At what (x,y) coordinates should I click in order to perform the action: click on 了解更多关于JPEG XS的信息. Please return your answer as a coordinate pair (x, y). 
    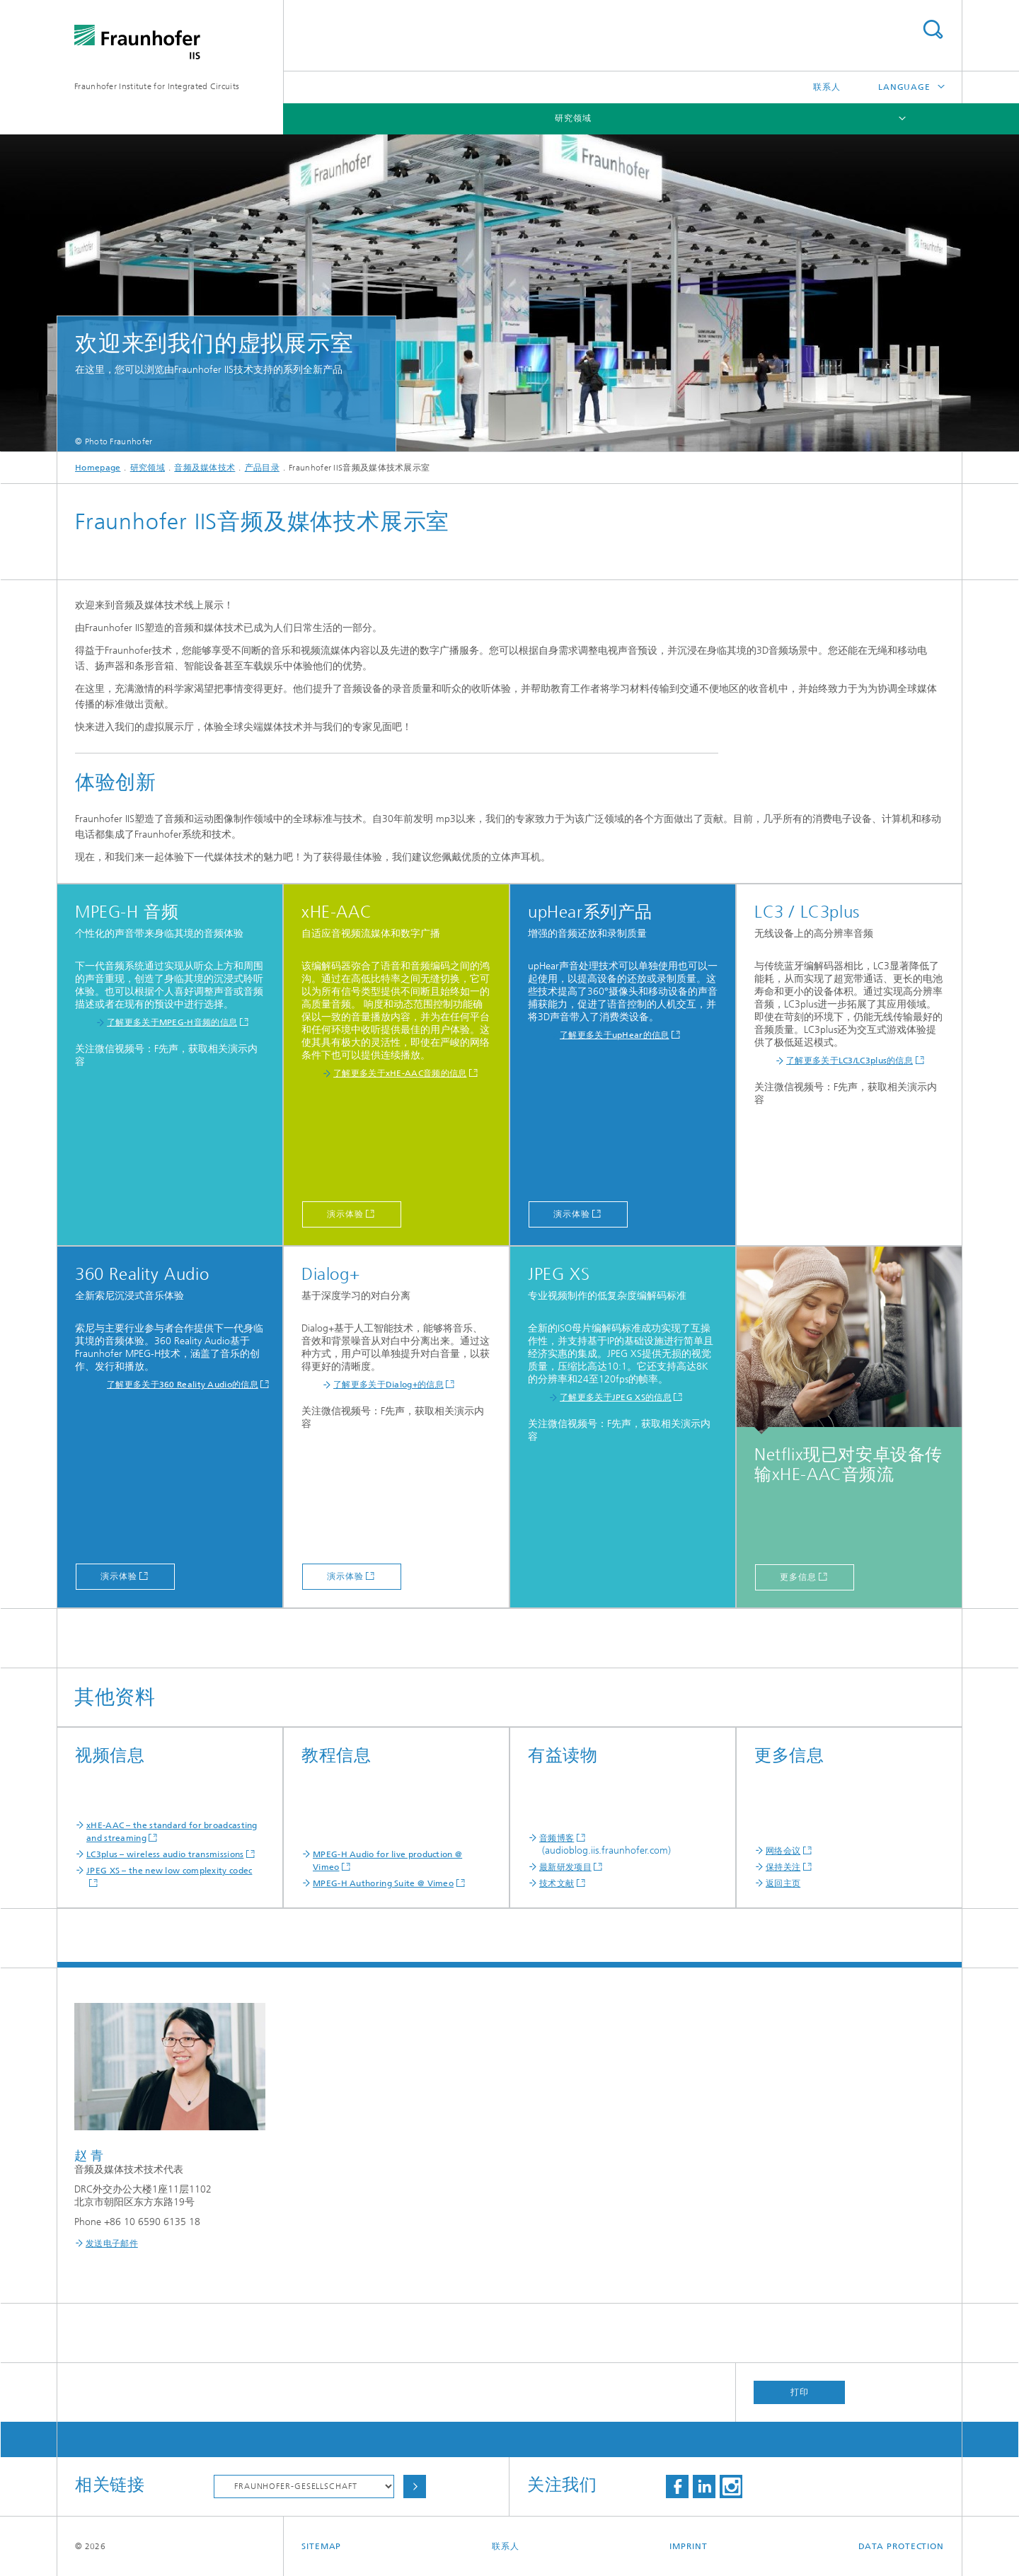
    Looking at the image, I should click on (616, 1397).